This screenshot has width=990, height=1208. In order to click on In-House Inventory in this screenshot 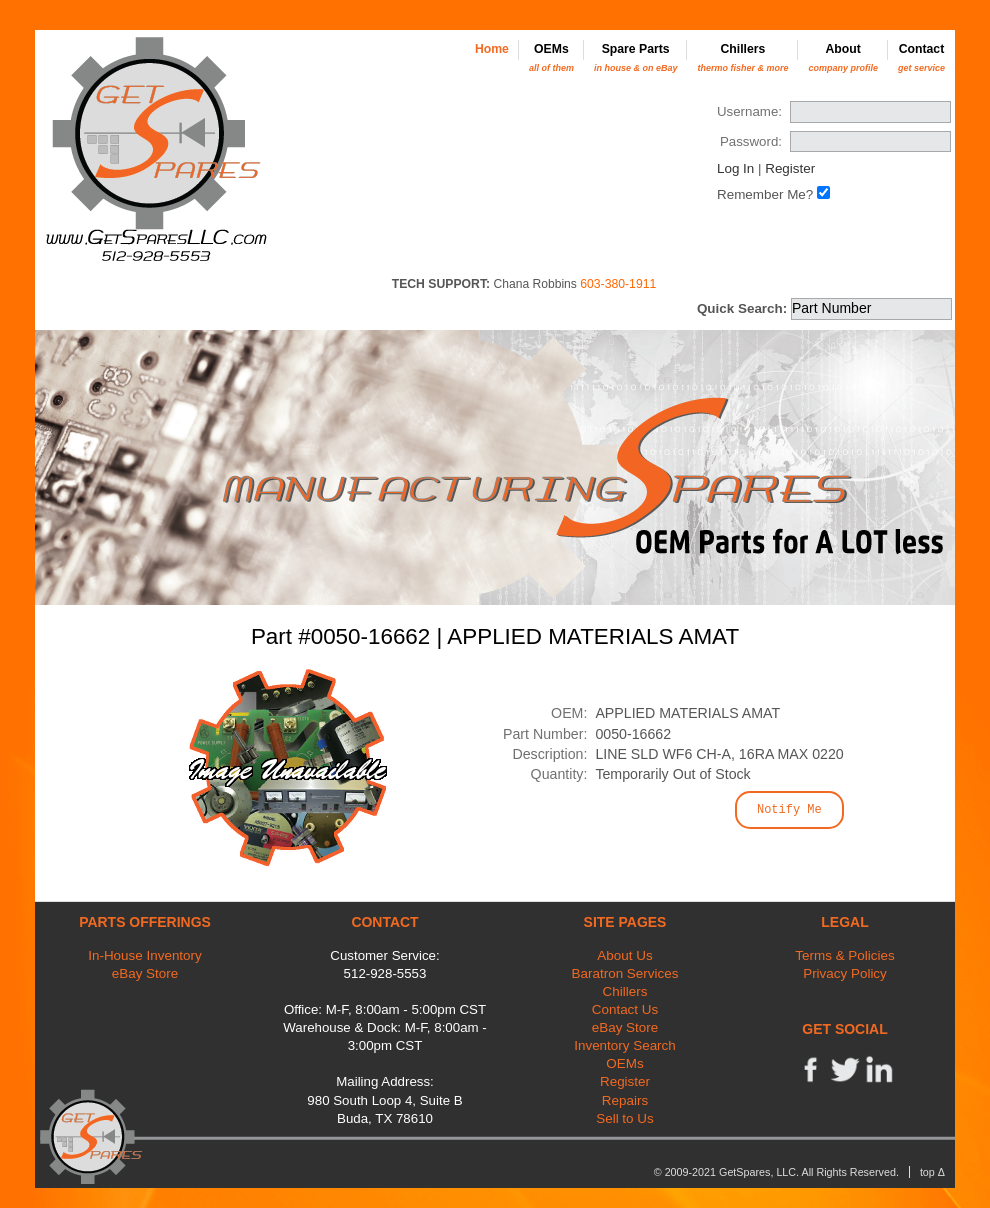, I will do `click(145, 955)`.